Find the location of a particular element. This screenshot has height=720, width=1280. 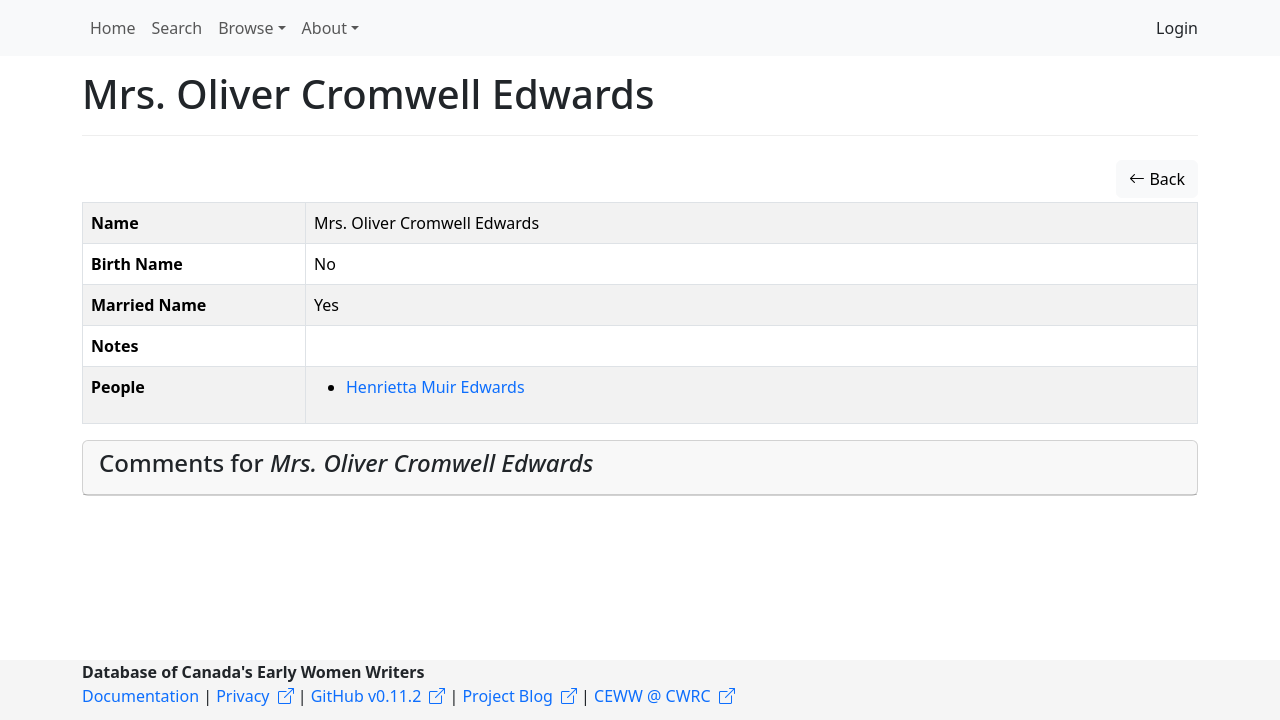

Home [button] is located at coordinates (113, 28).